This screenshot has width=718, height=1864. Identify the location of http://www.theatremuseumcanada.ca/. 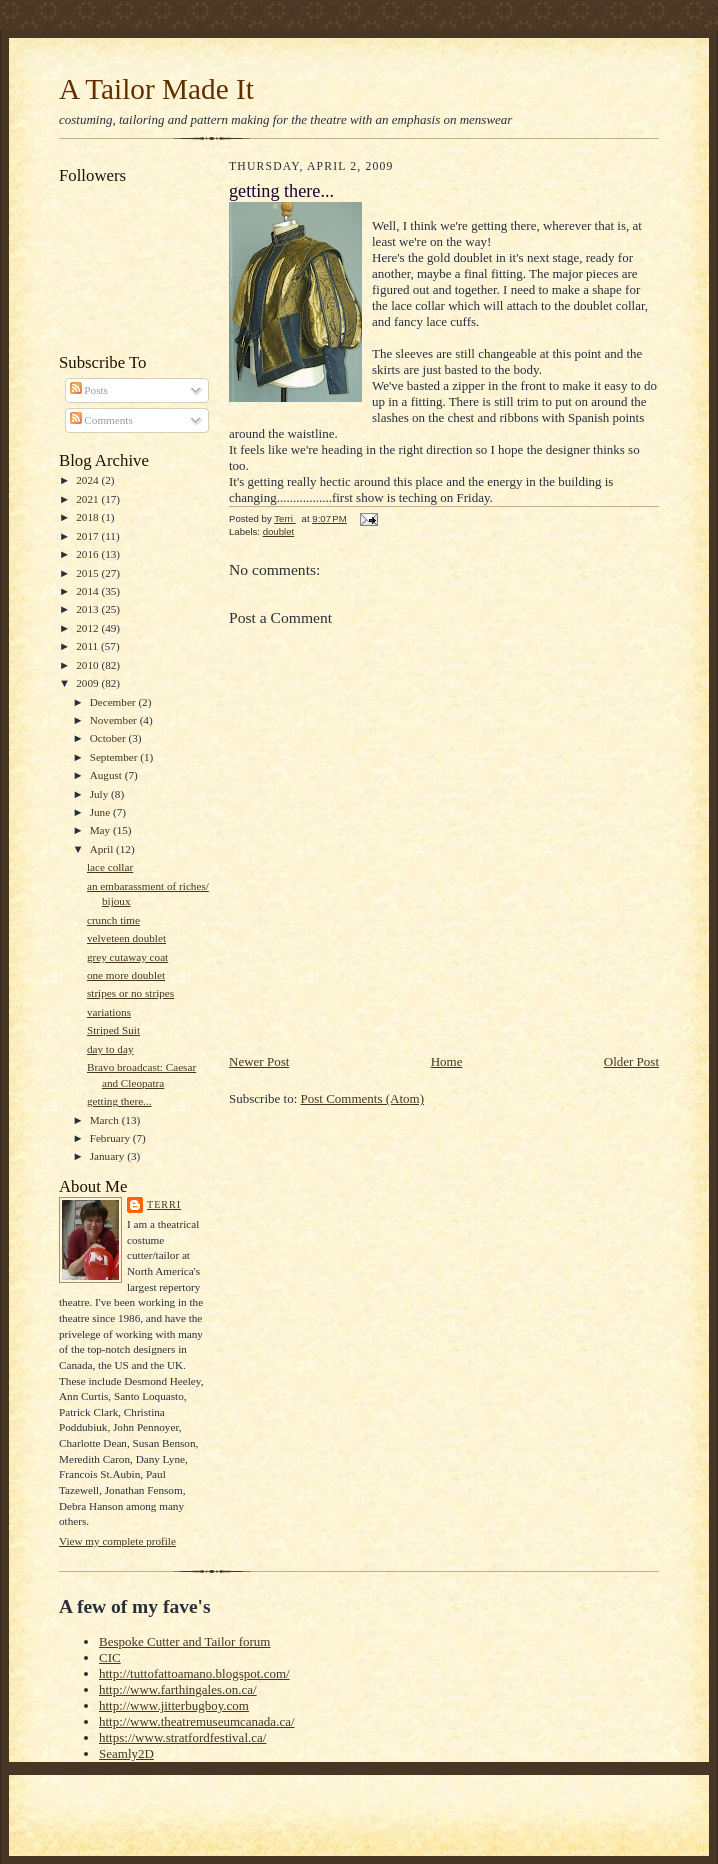
(197, 1721).